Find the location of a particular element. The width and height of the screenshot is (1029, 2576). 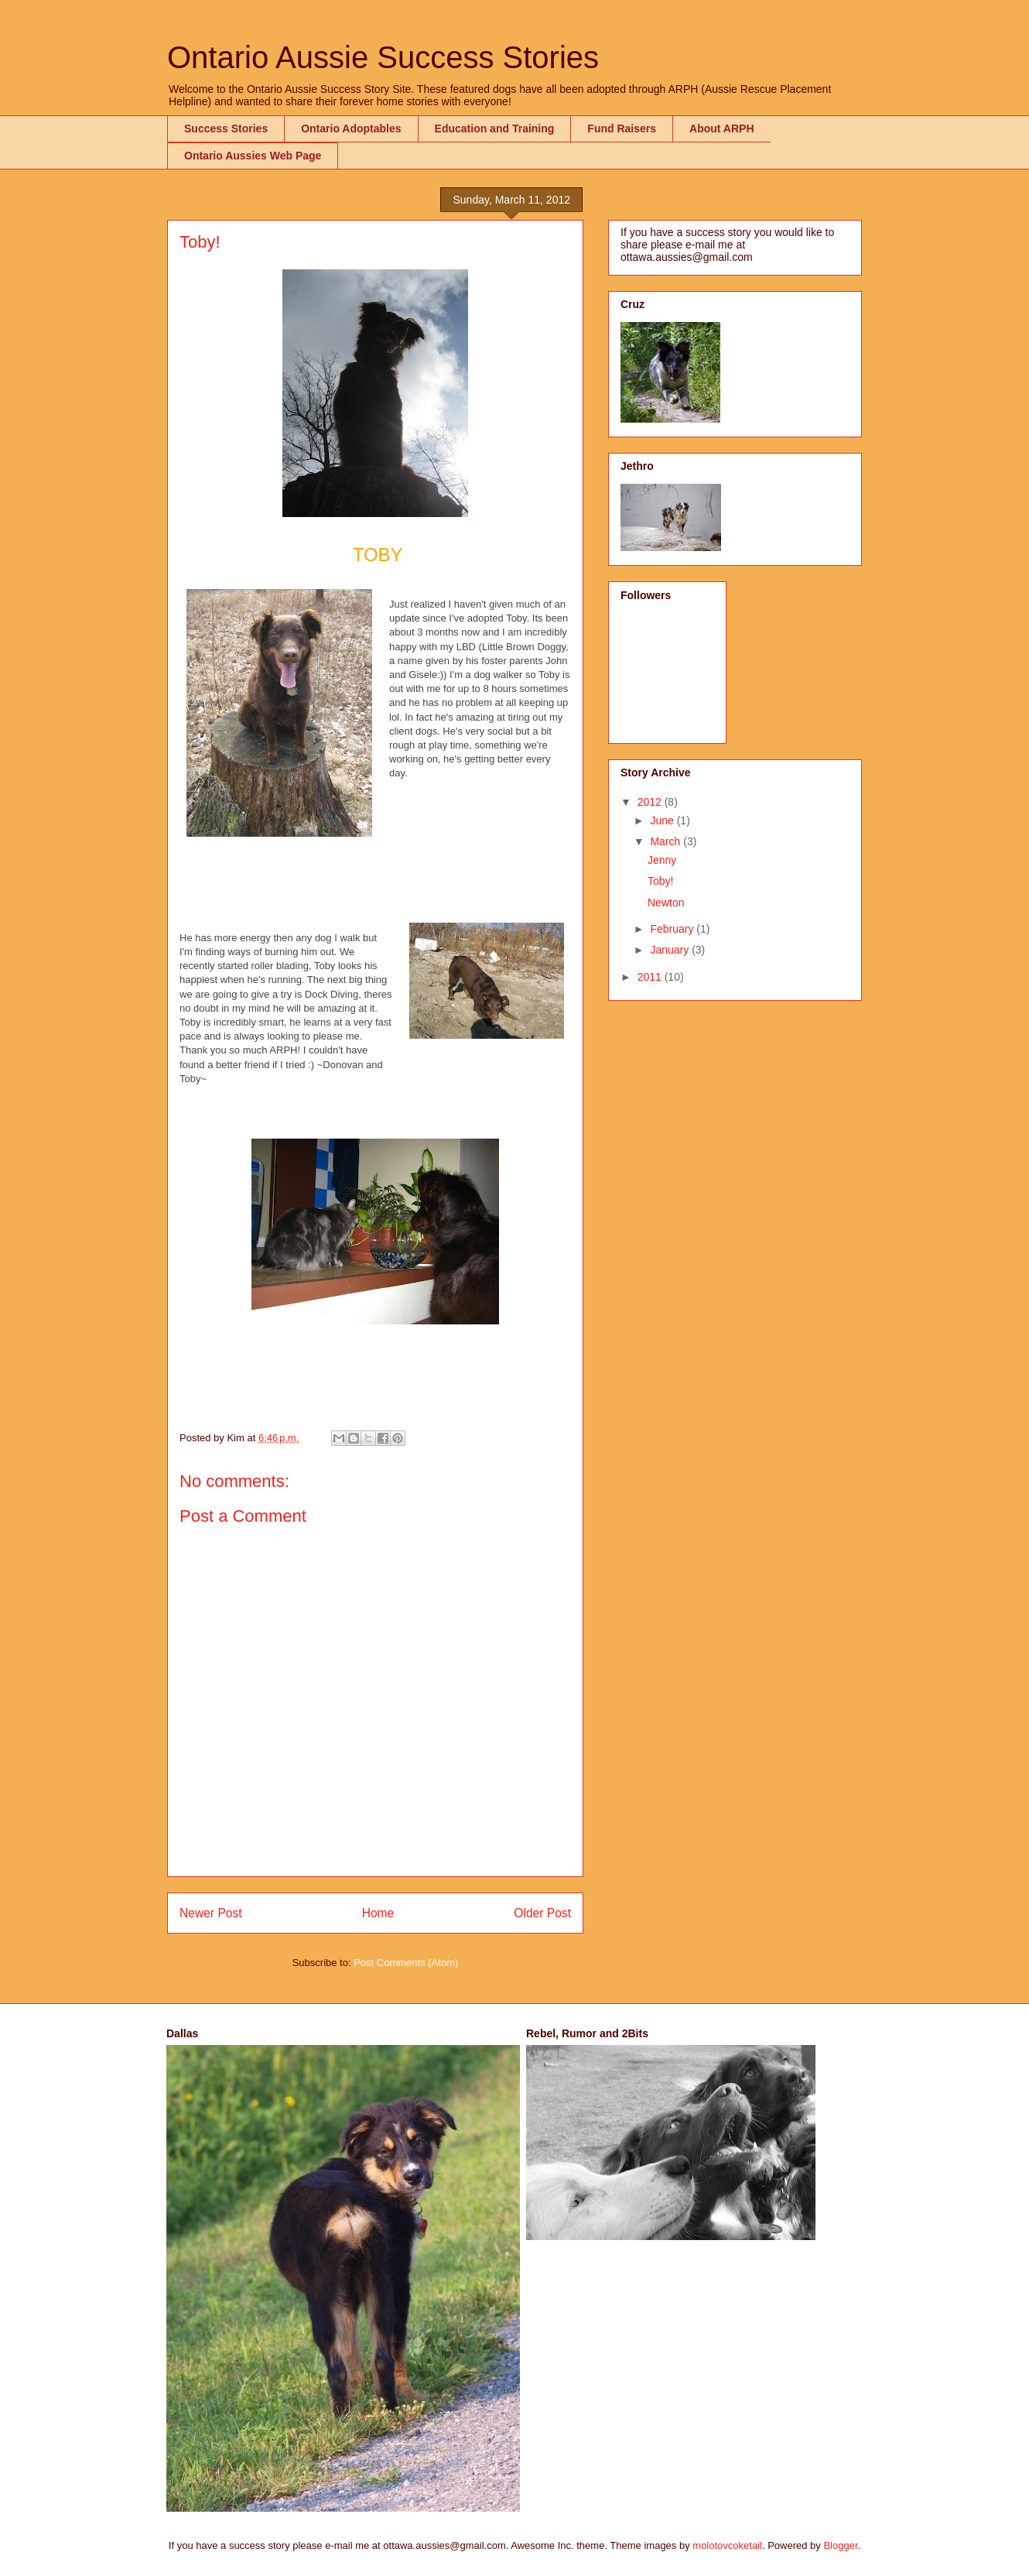

March is located at coordinates (666, 841).